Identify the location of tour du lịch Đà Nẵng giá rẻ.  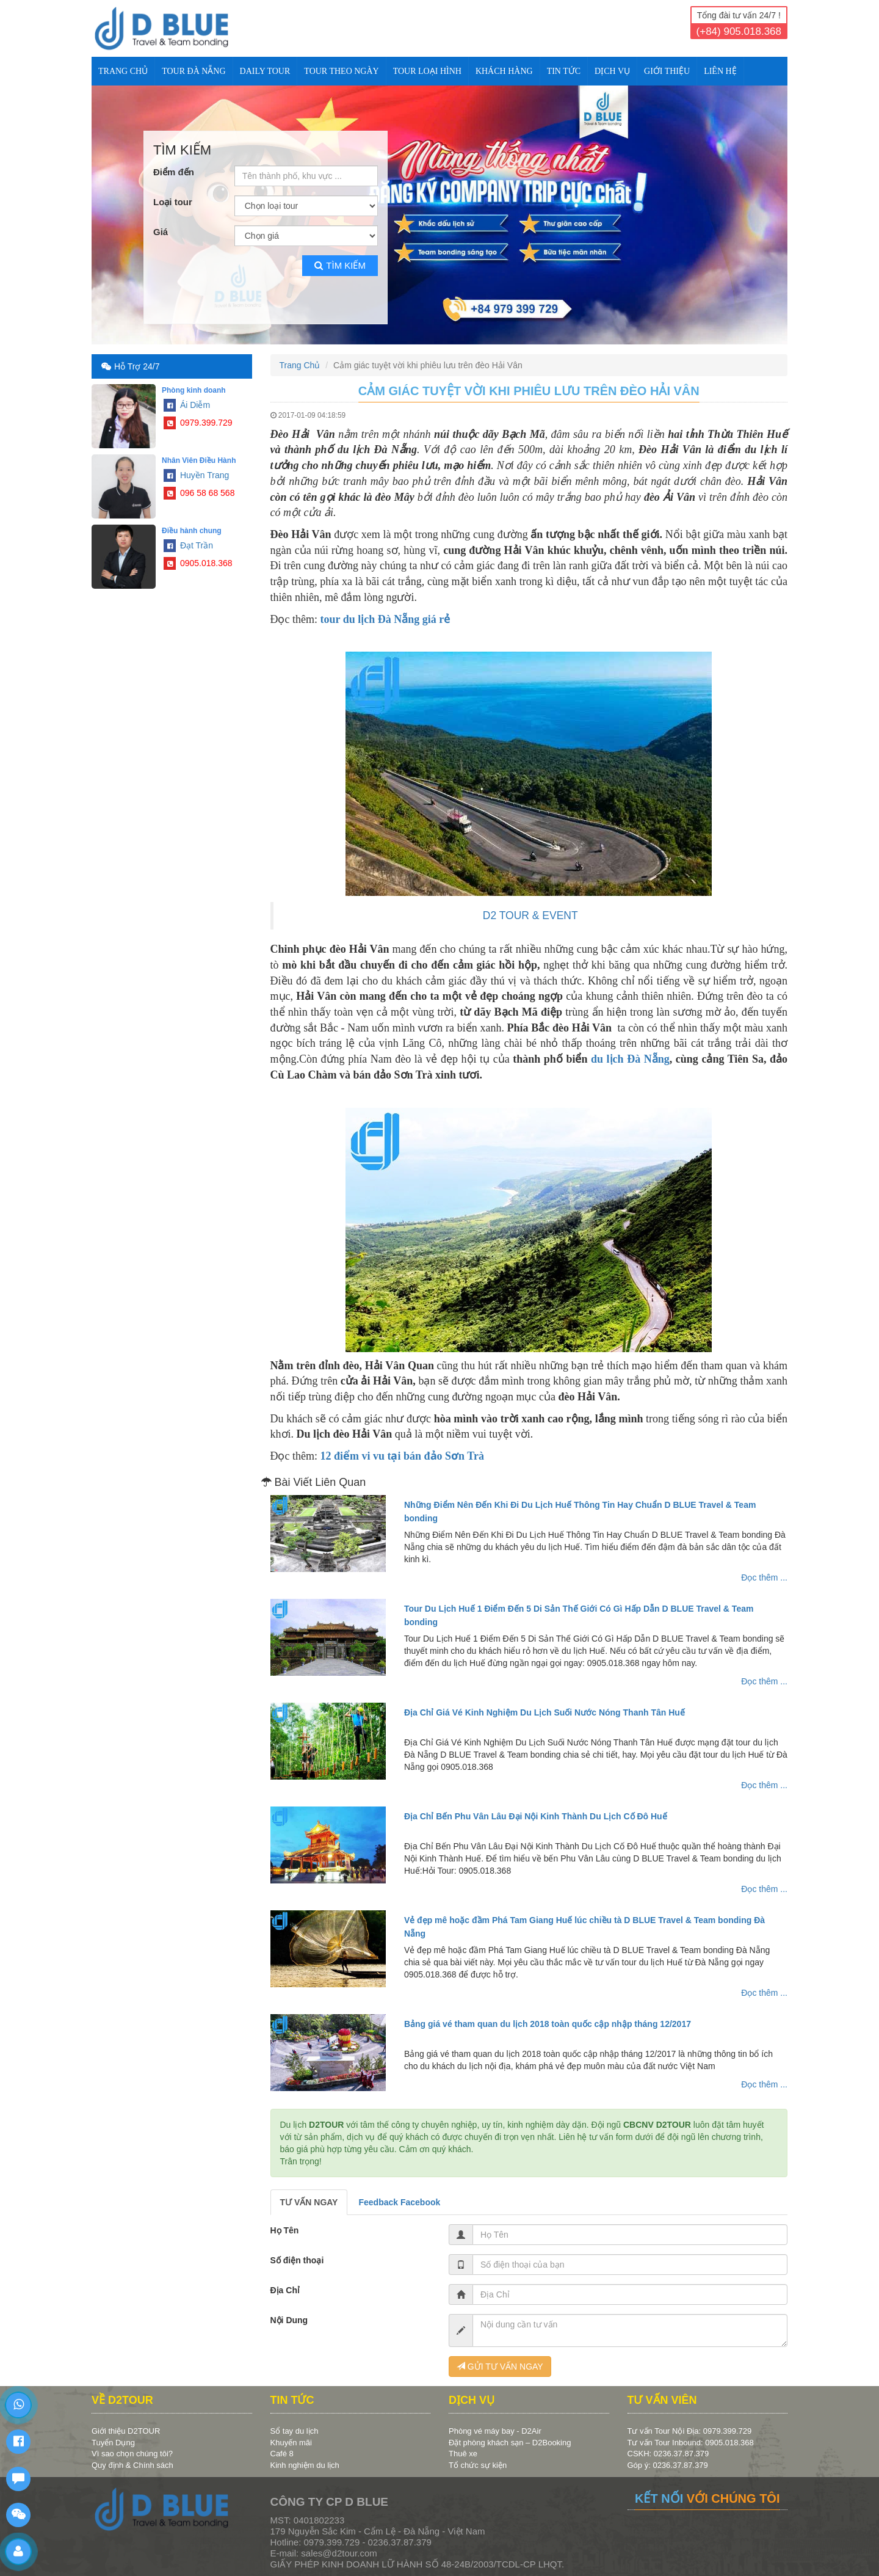
(385, 619).